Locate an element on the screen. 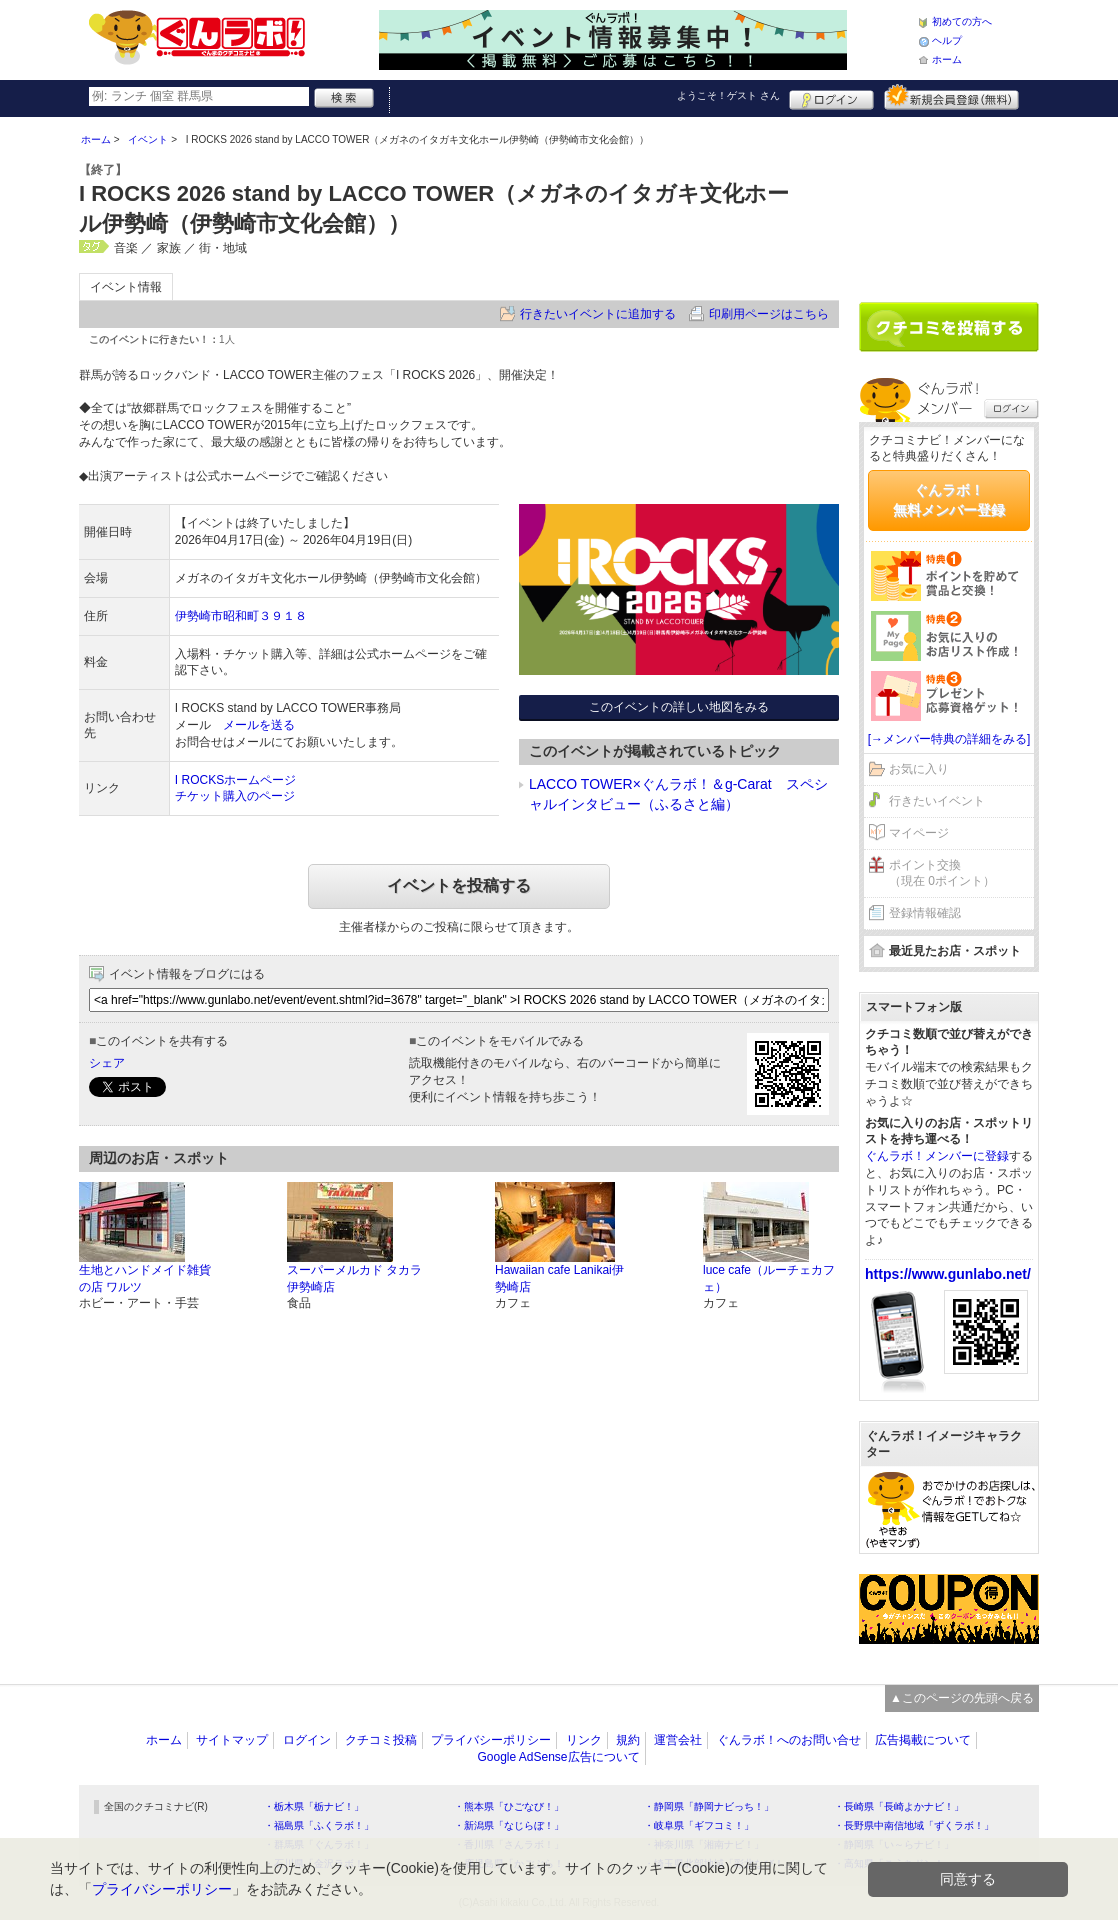  登録情報確認 is located at coordinates (925, 913).